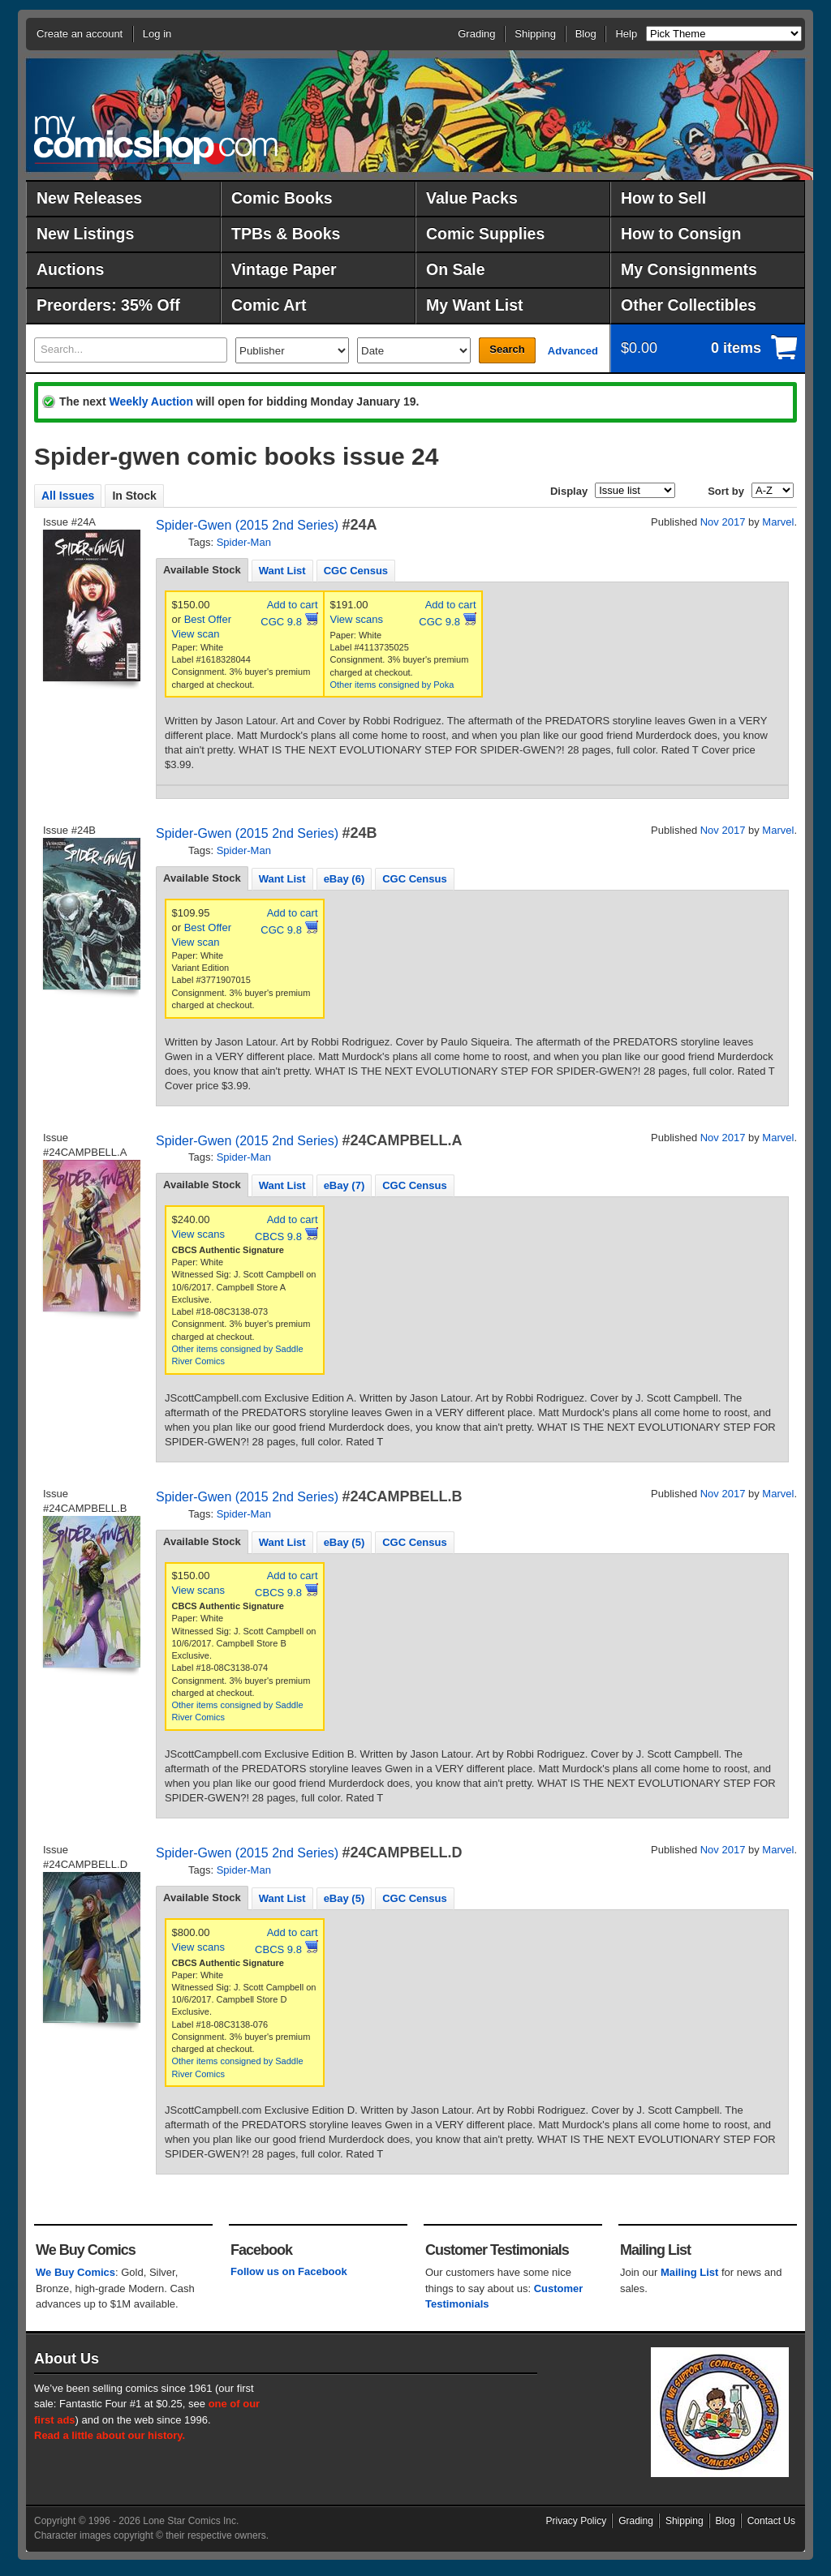 The image size is (831, 2576). What do you see at coordinates (576, 2521) in the screenshot?
I see `Privacy Policy` at bounding box center [576, 2521].